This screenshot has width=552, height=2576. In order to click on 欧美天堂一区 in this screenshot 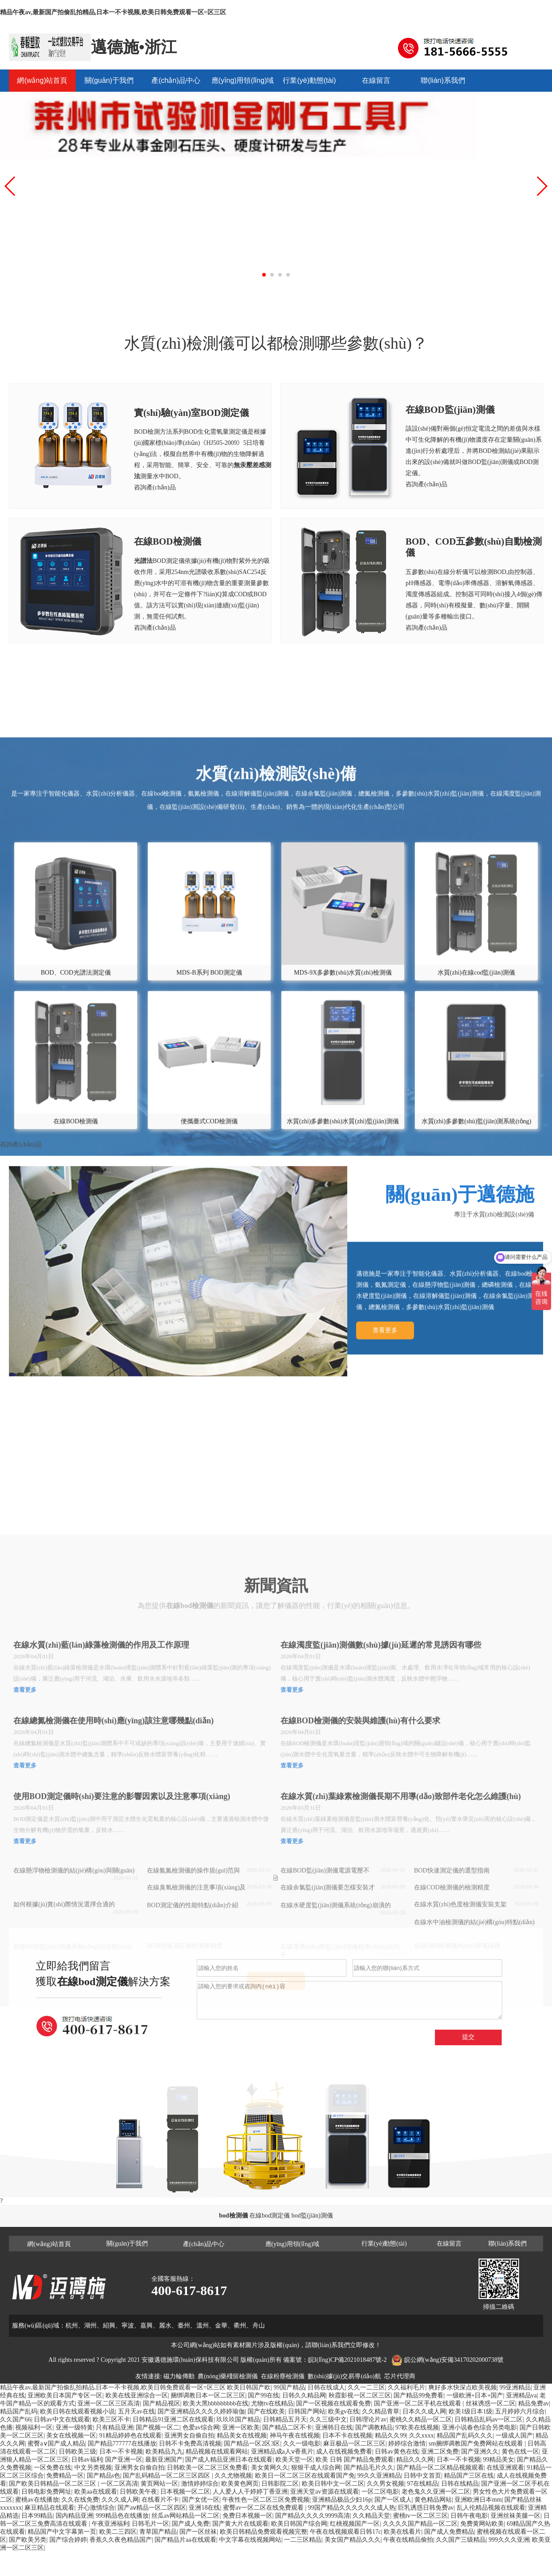, I will do `click(294, 2459)`.